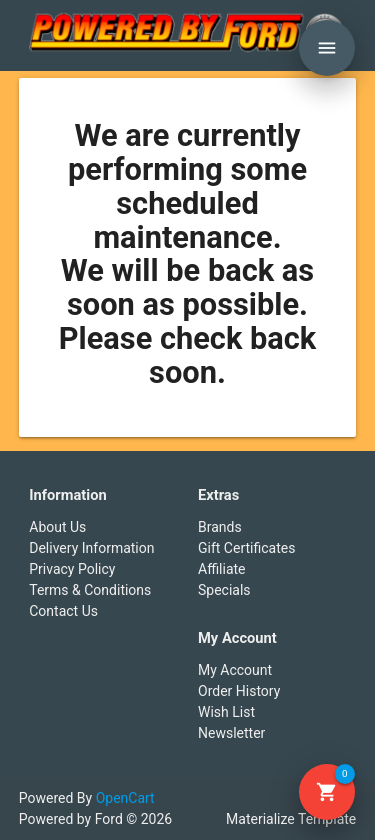 This screenshot has width=375, height=840. I want to click on Gift Certificates, so click(246, 548).